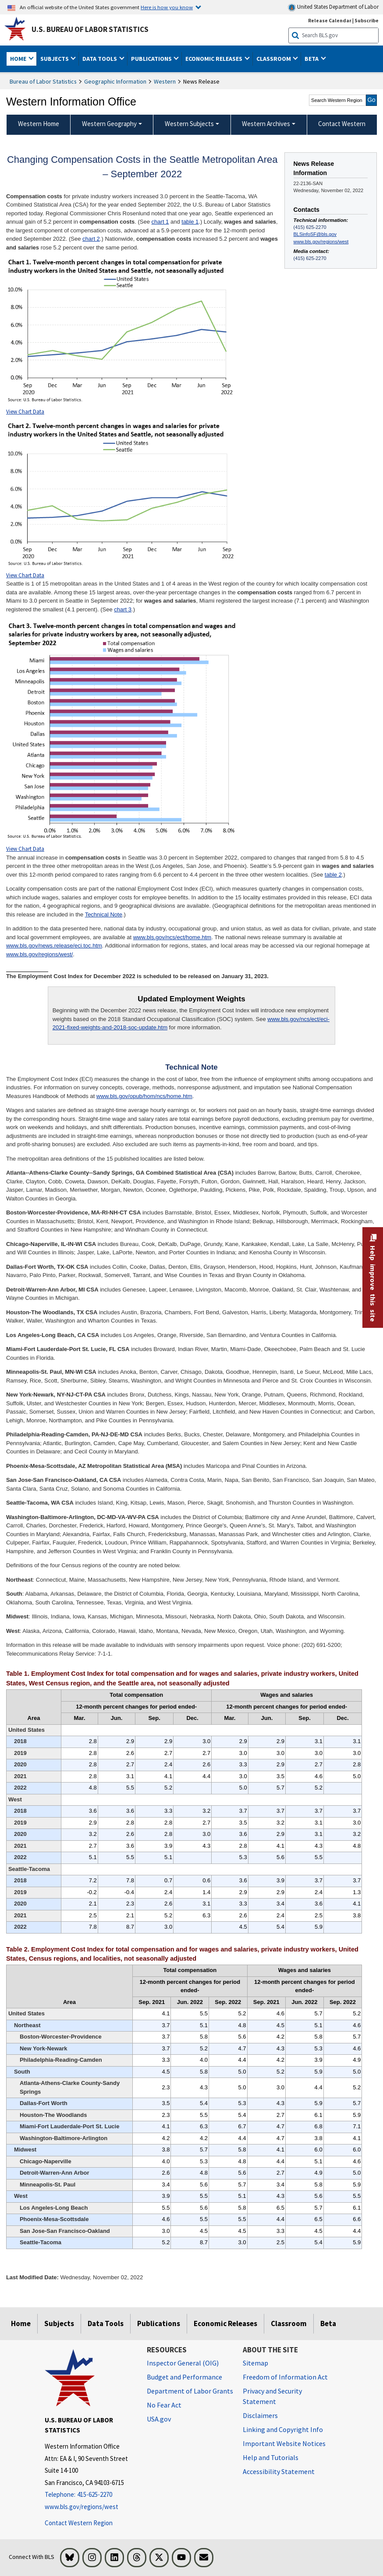 The width and height of the screenshot is (383, 2576). Describe the element at coordinates (284, 2443) in the screenshot. I see `Important Website Notices` at that location.